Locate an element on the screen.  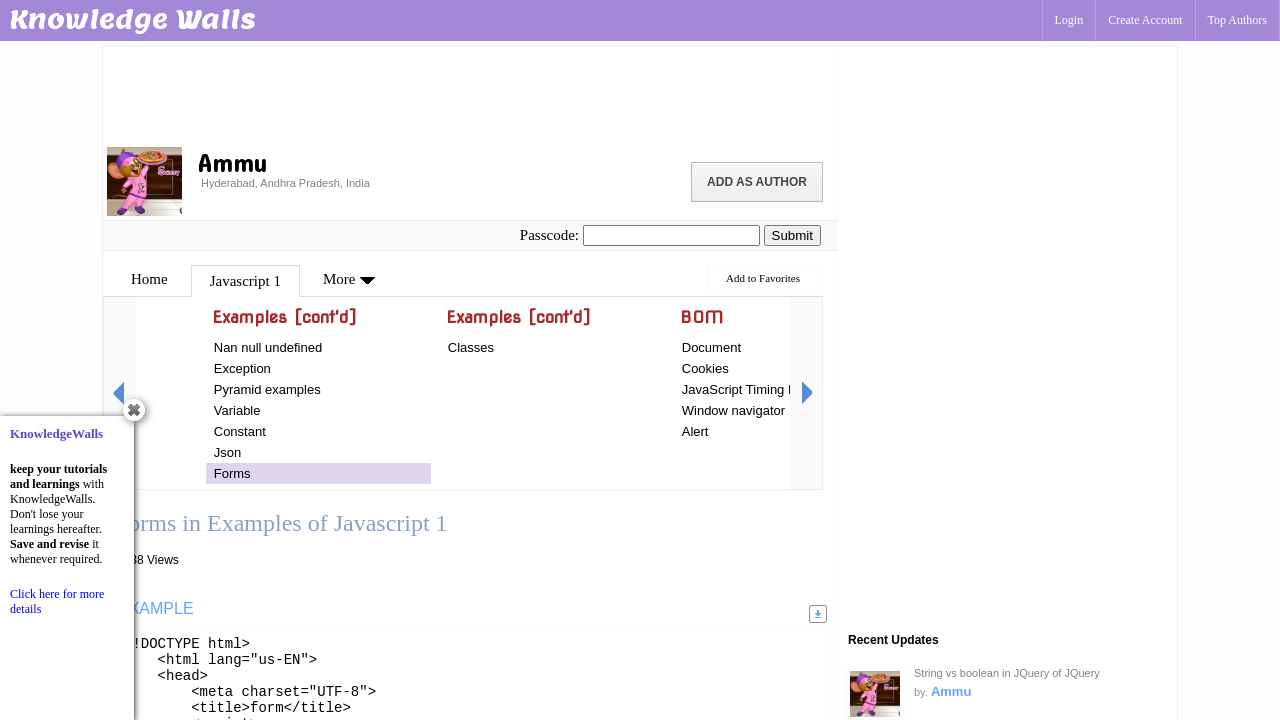
Window navigator is located at coordinates (733, 410).